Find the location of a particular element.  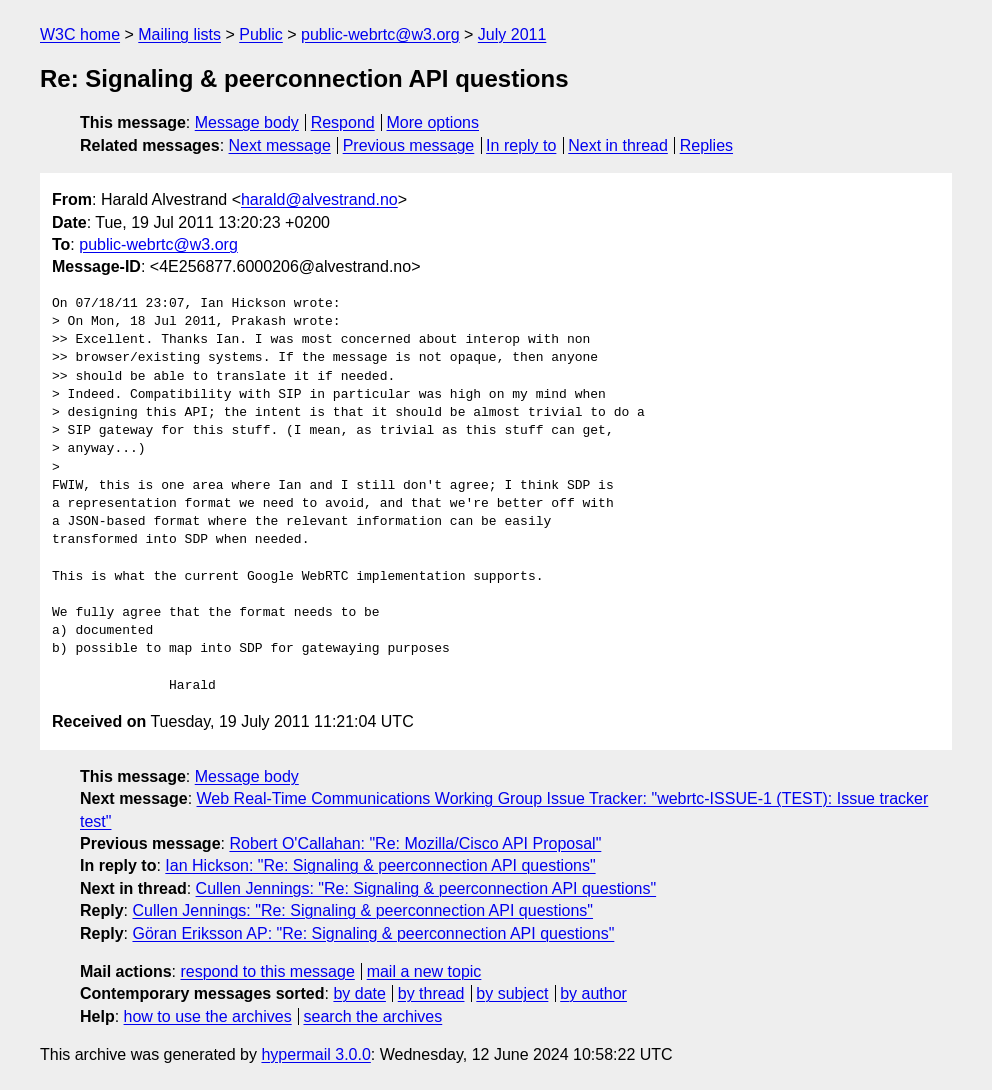

by date is located at coordinates (359, 993).